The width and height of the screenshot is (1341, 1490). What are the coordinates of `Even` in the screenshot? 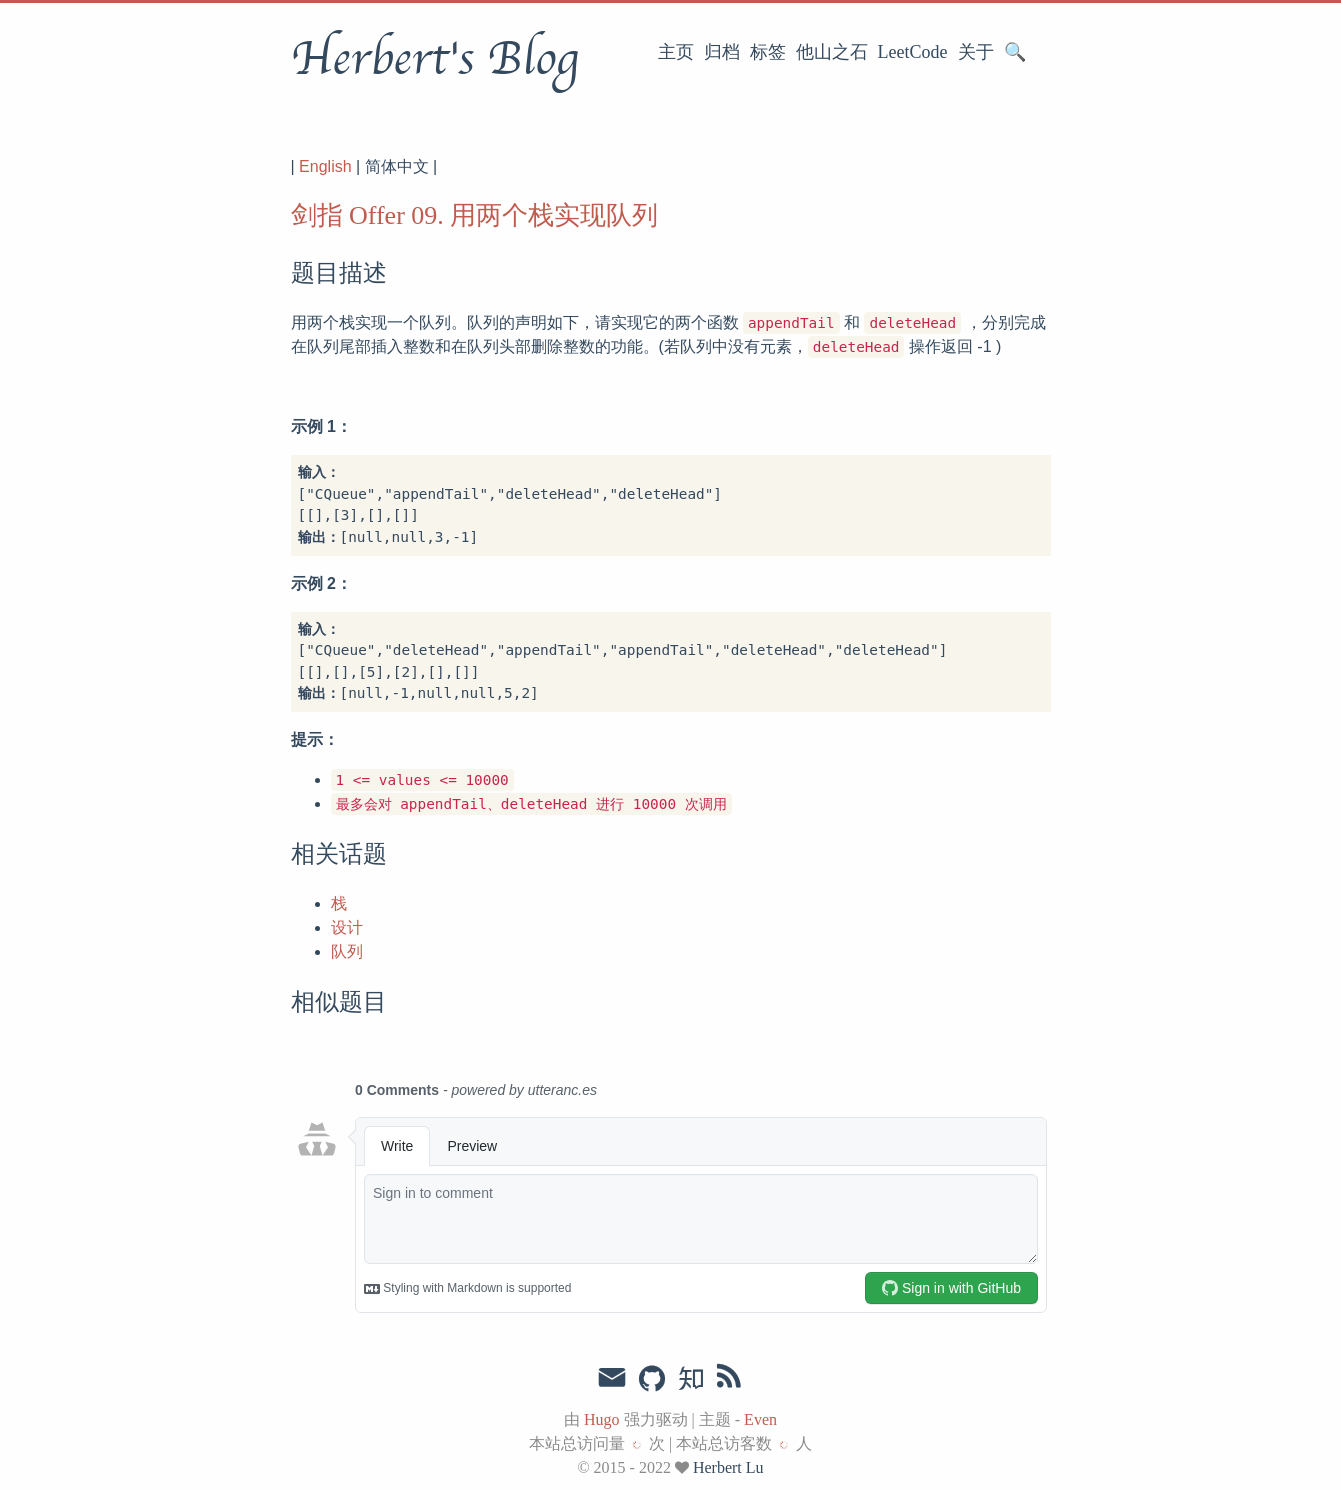 It's located at (760, 1419).